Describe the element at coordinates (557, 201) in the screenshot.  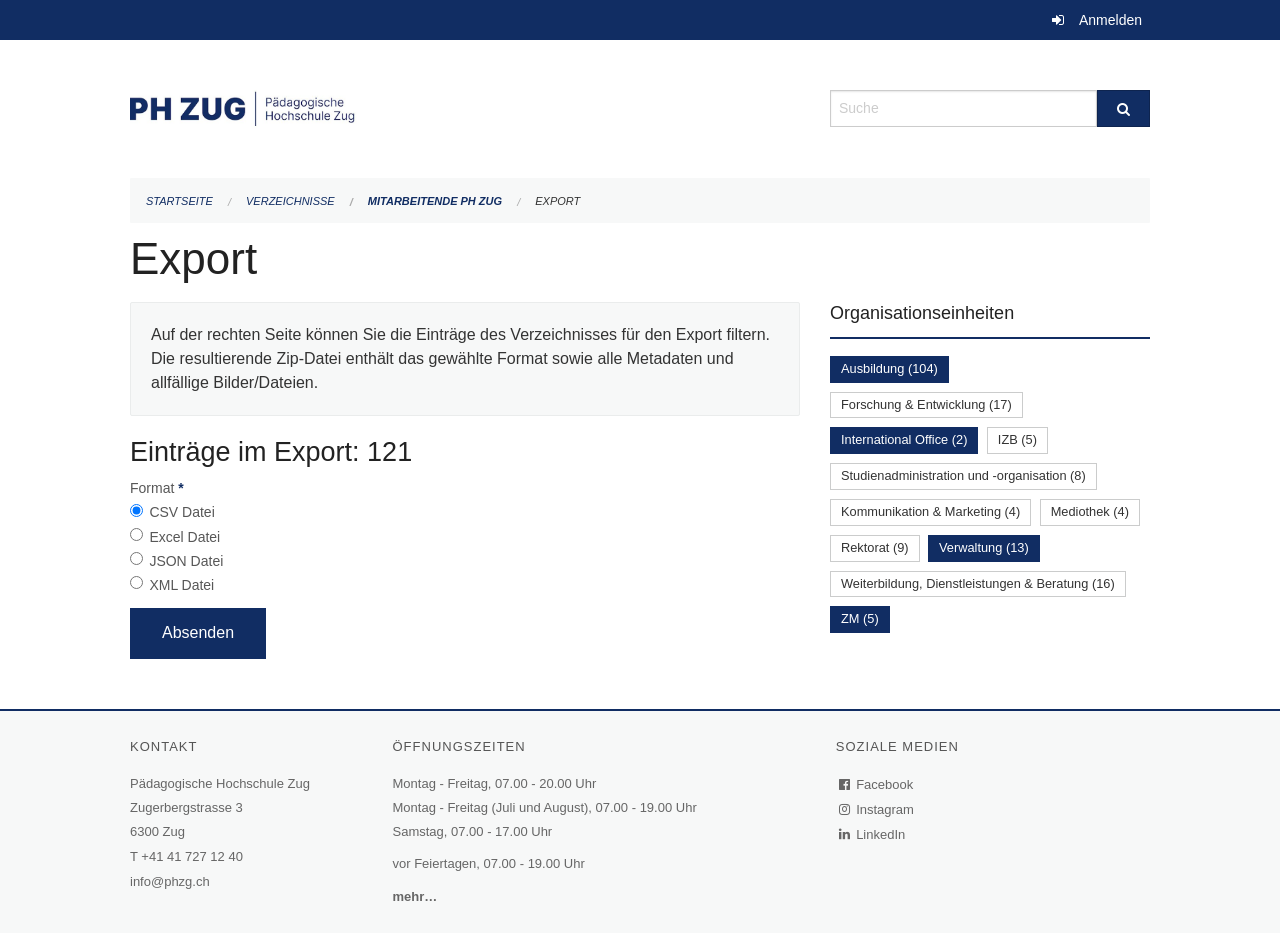
I see `Export` at that location.